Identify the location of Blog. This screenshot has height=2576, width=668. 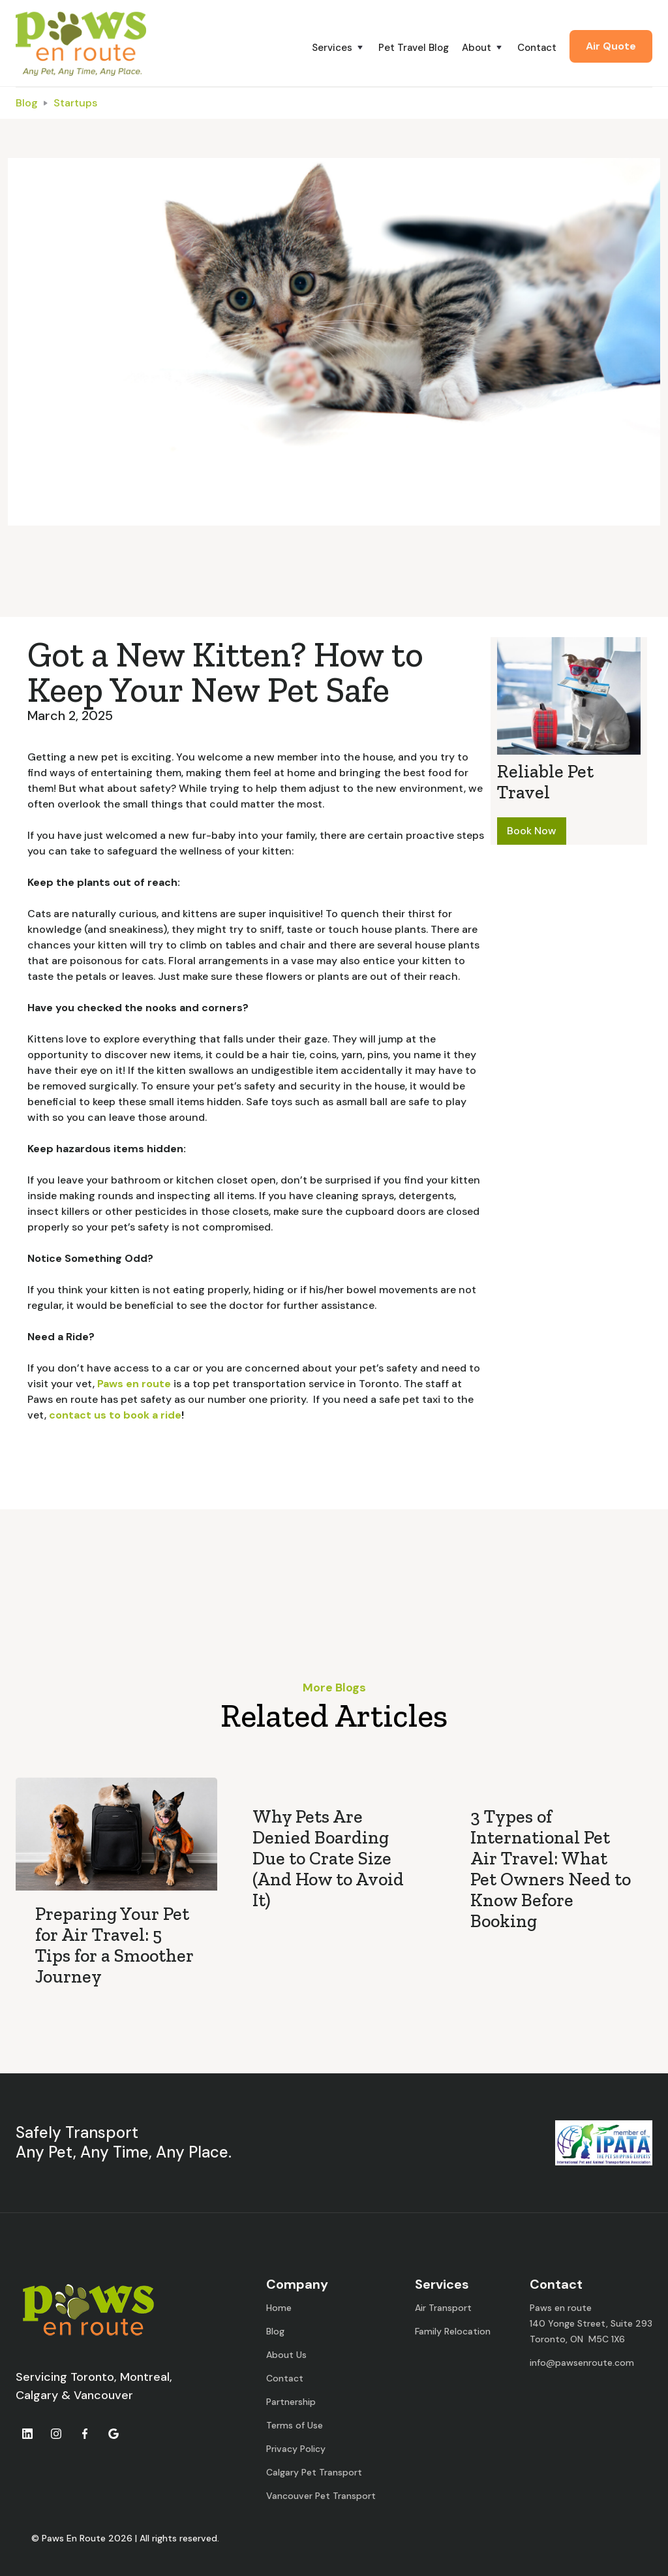
(27, 103).